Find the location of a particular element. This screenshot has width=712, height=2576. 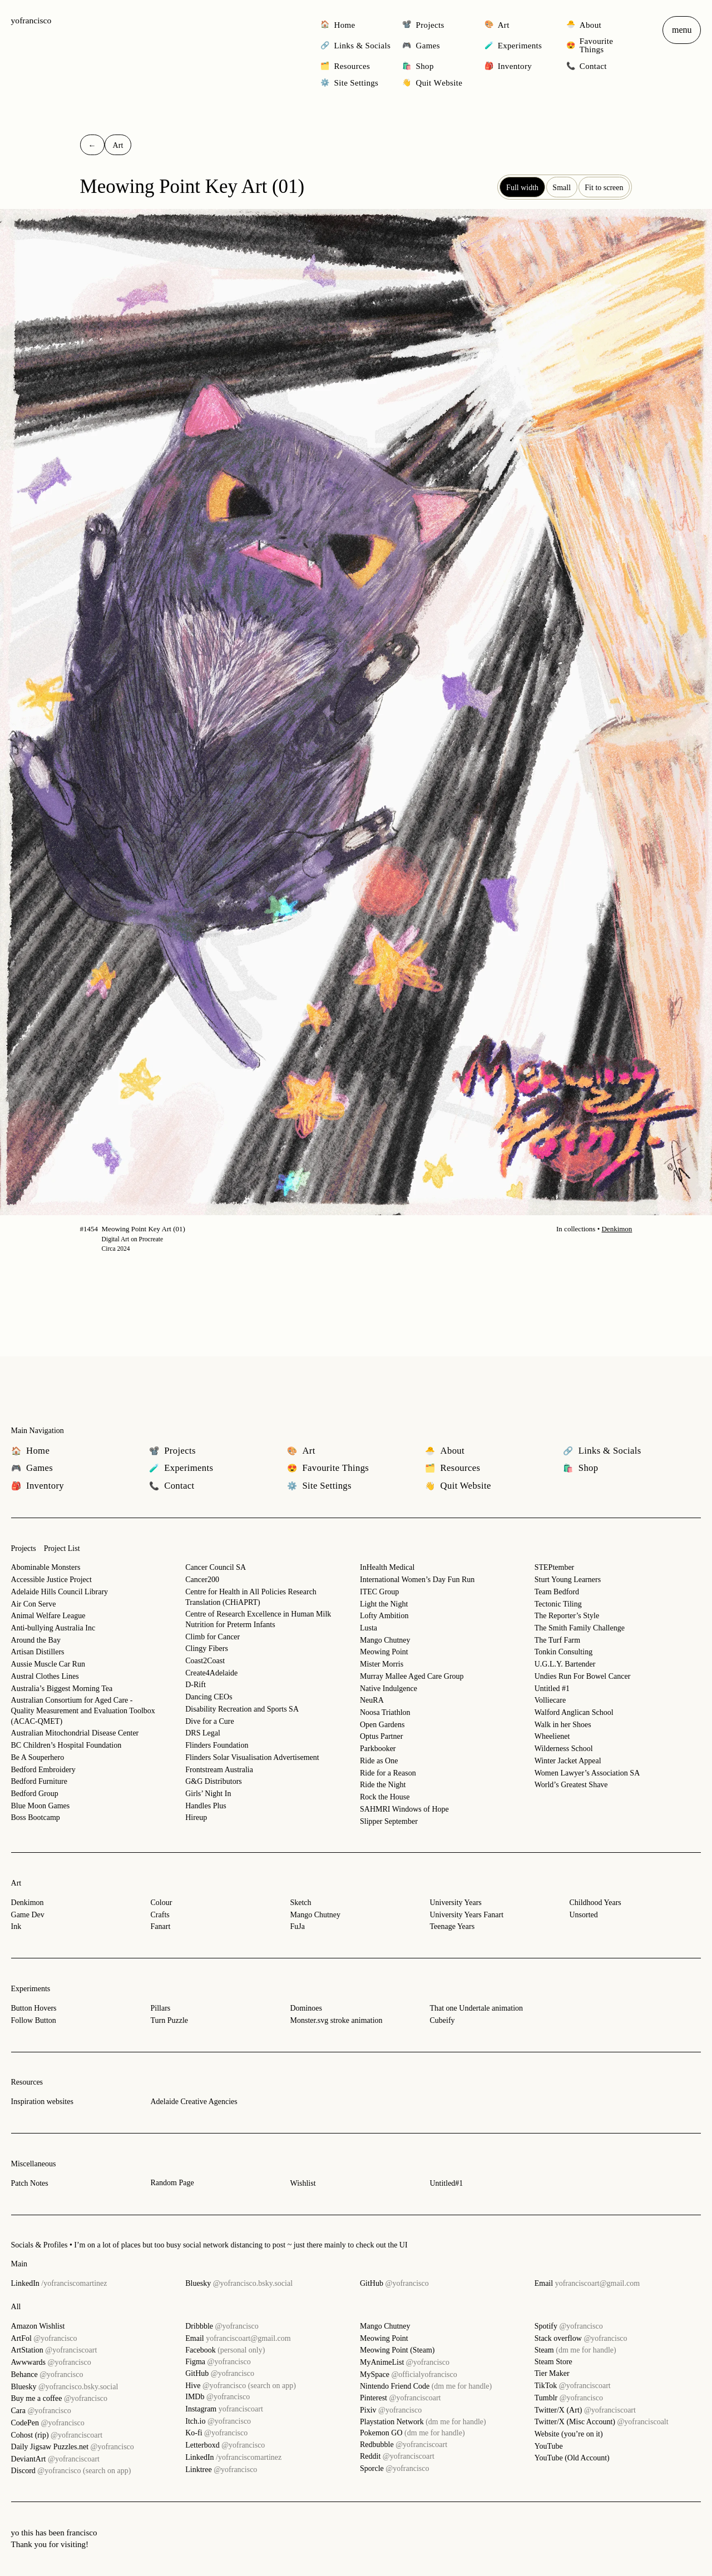

Blue Moon Games is located at coordinates (40, 1806).